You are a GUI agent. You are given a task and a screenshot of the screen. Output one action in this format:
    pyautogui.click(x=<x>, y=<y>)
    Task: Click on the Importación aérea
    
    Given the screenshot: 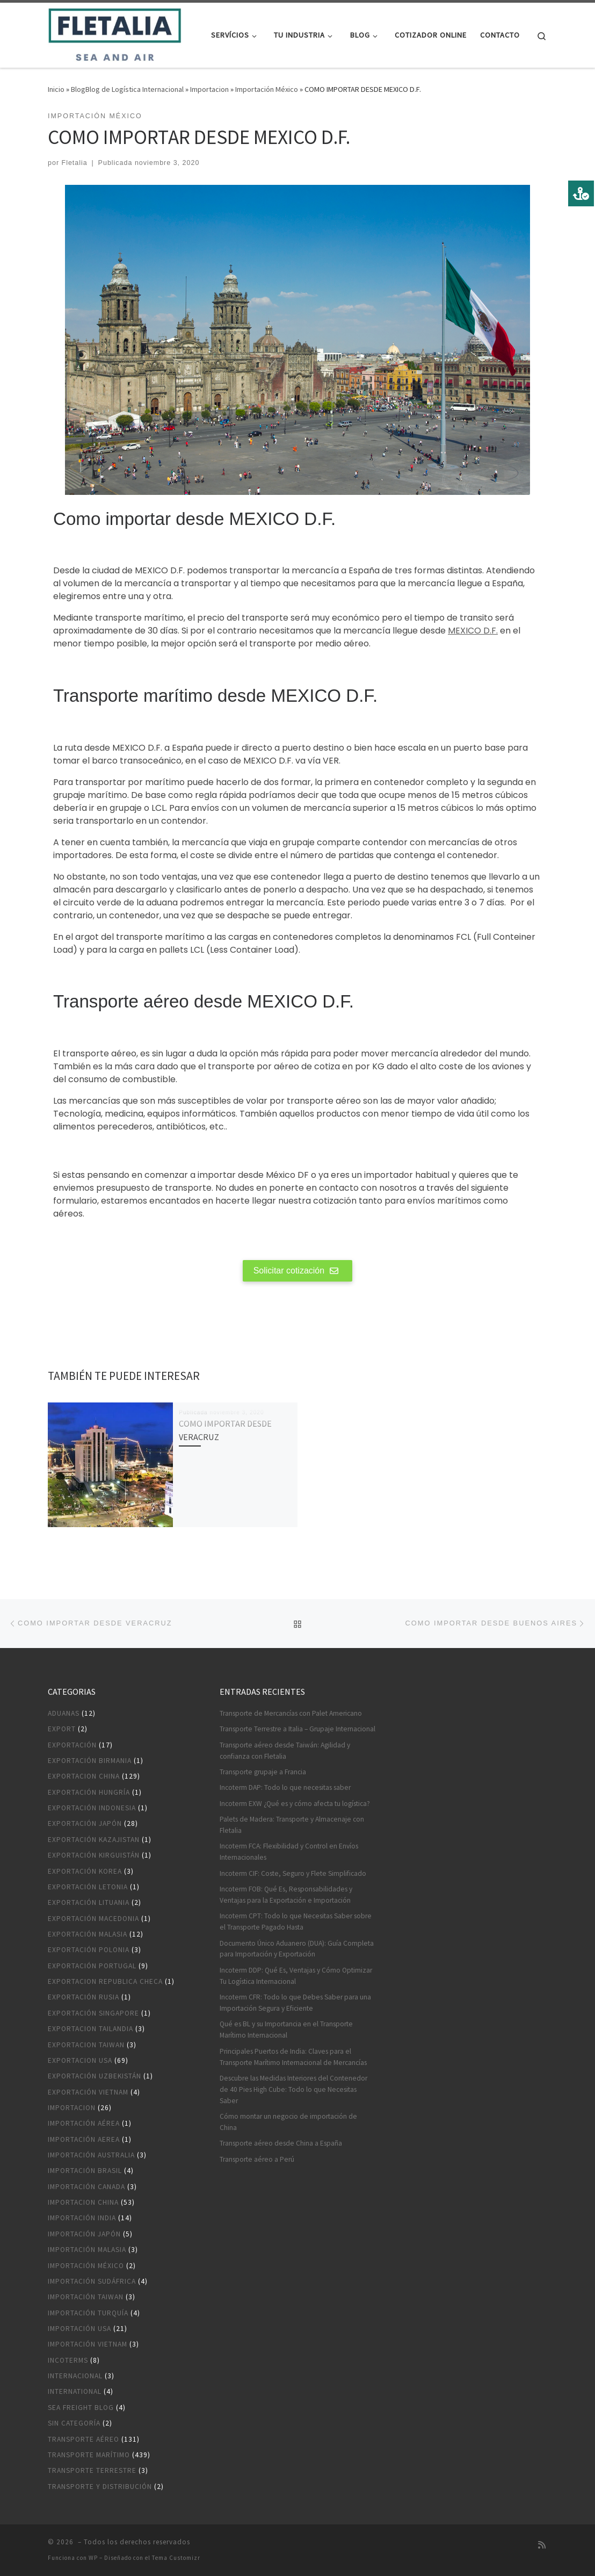 What is the action you would take?
    pyautogui.click(x=84, y=2123)
    